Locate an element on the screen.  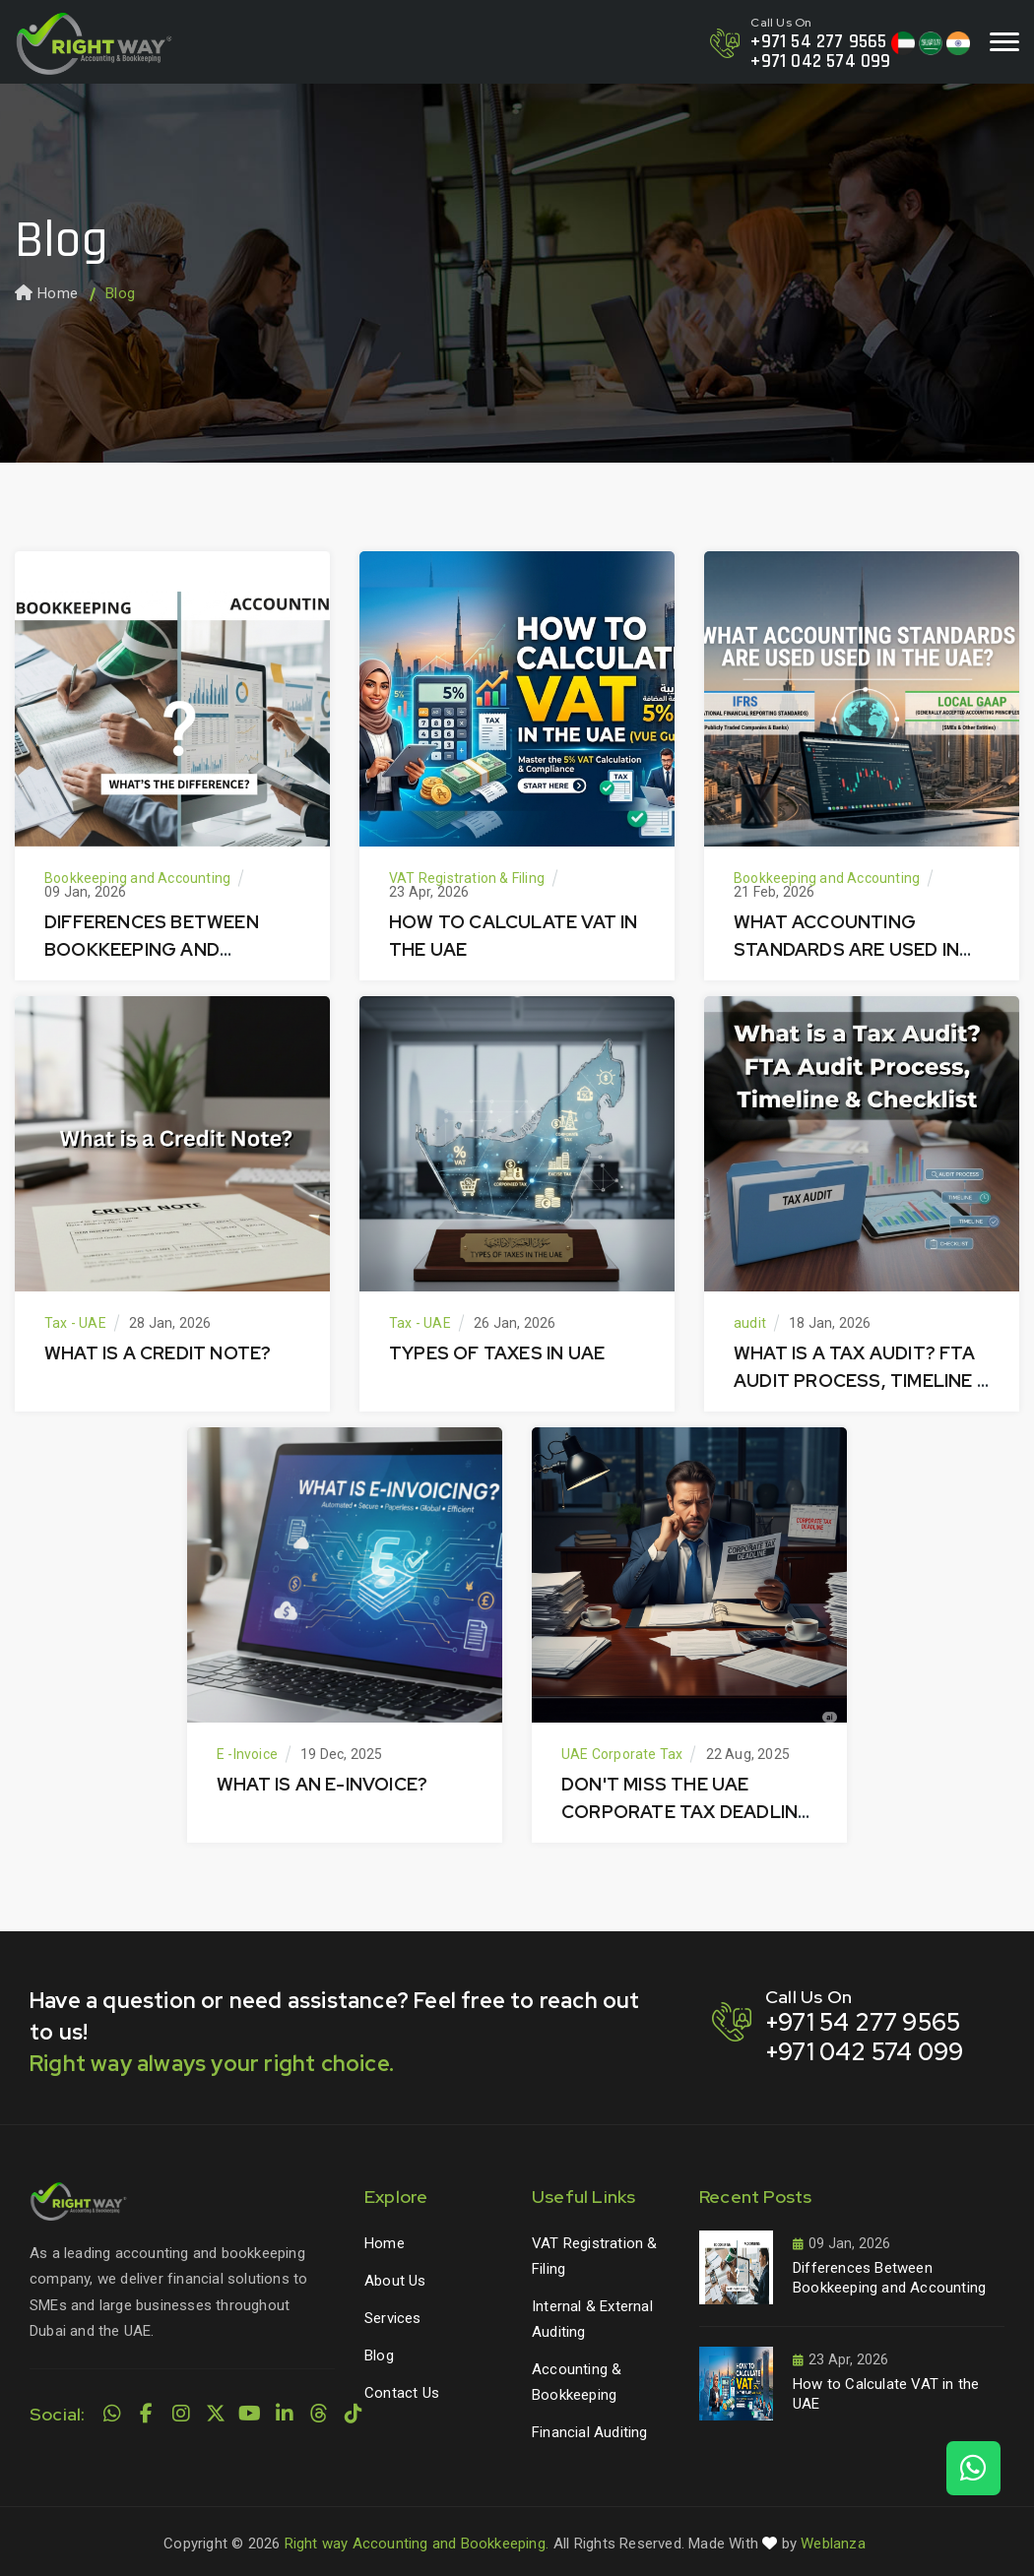
Right way Accounting and Bookkeeping. is located at coordinates (417, 2543).